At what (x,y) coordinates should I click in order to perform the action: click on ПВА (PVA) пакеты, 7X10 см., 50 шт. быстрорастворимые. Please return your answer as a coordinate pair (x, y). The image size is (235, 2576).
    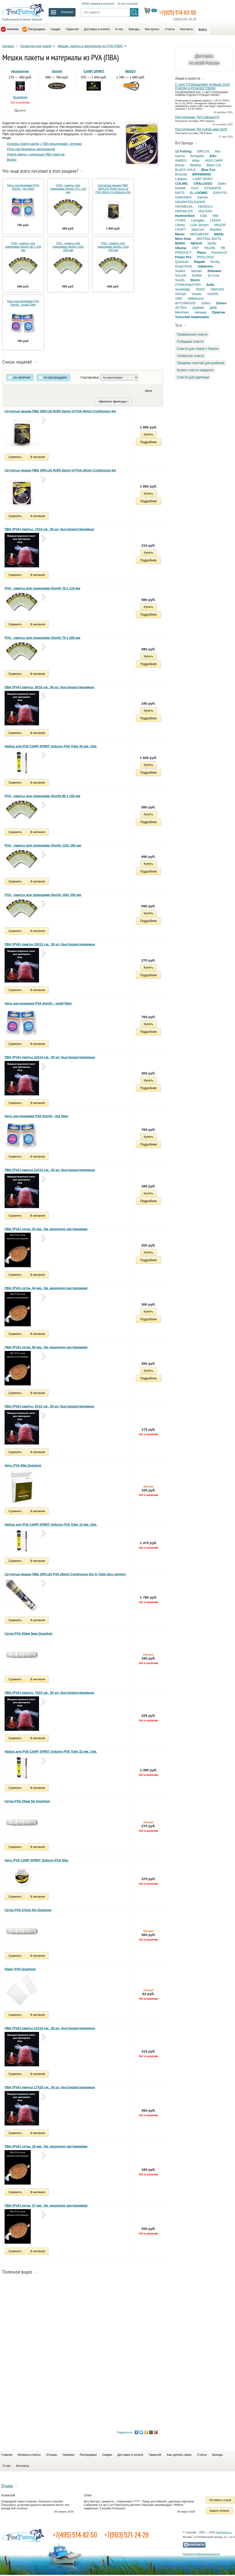
    Looking at the image, I should click on (49, 530).